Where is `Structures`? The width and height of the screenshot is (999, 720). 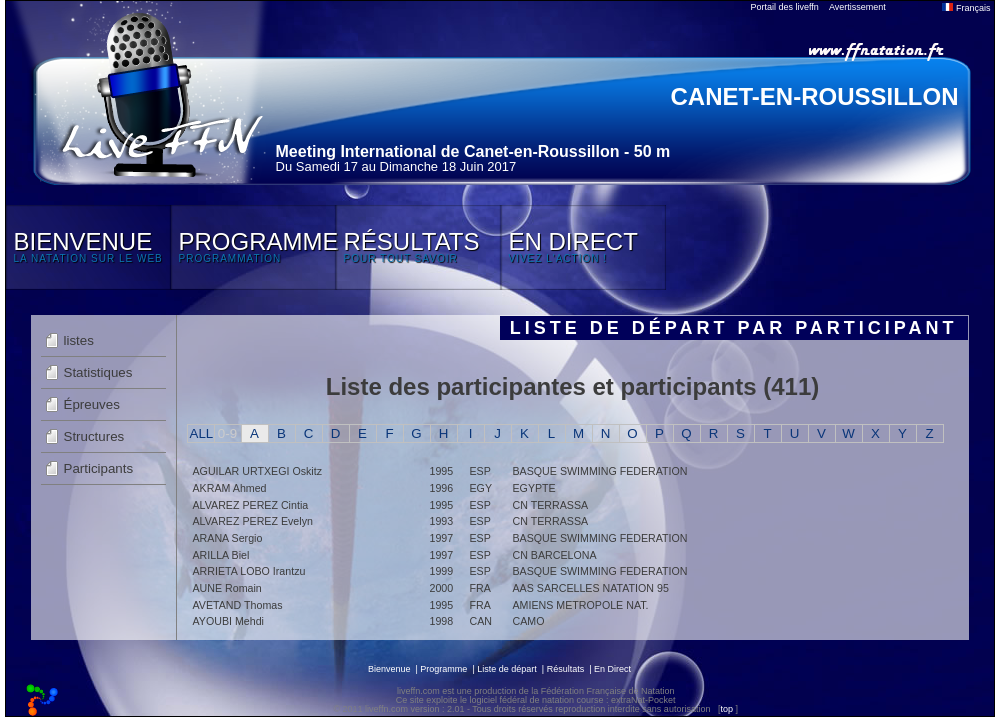
Structures is located at coordinates (94, 436).